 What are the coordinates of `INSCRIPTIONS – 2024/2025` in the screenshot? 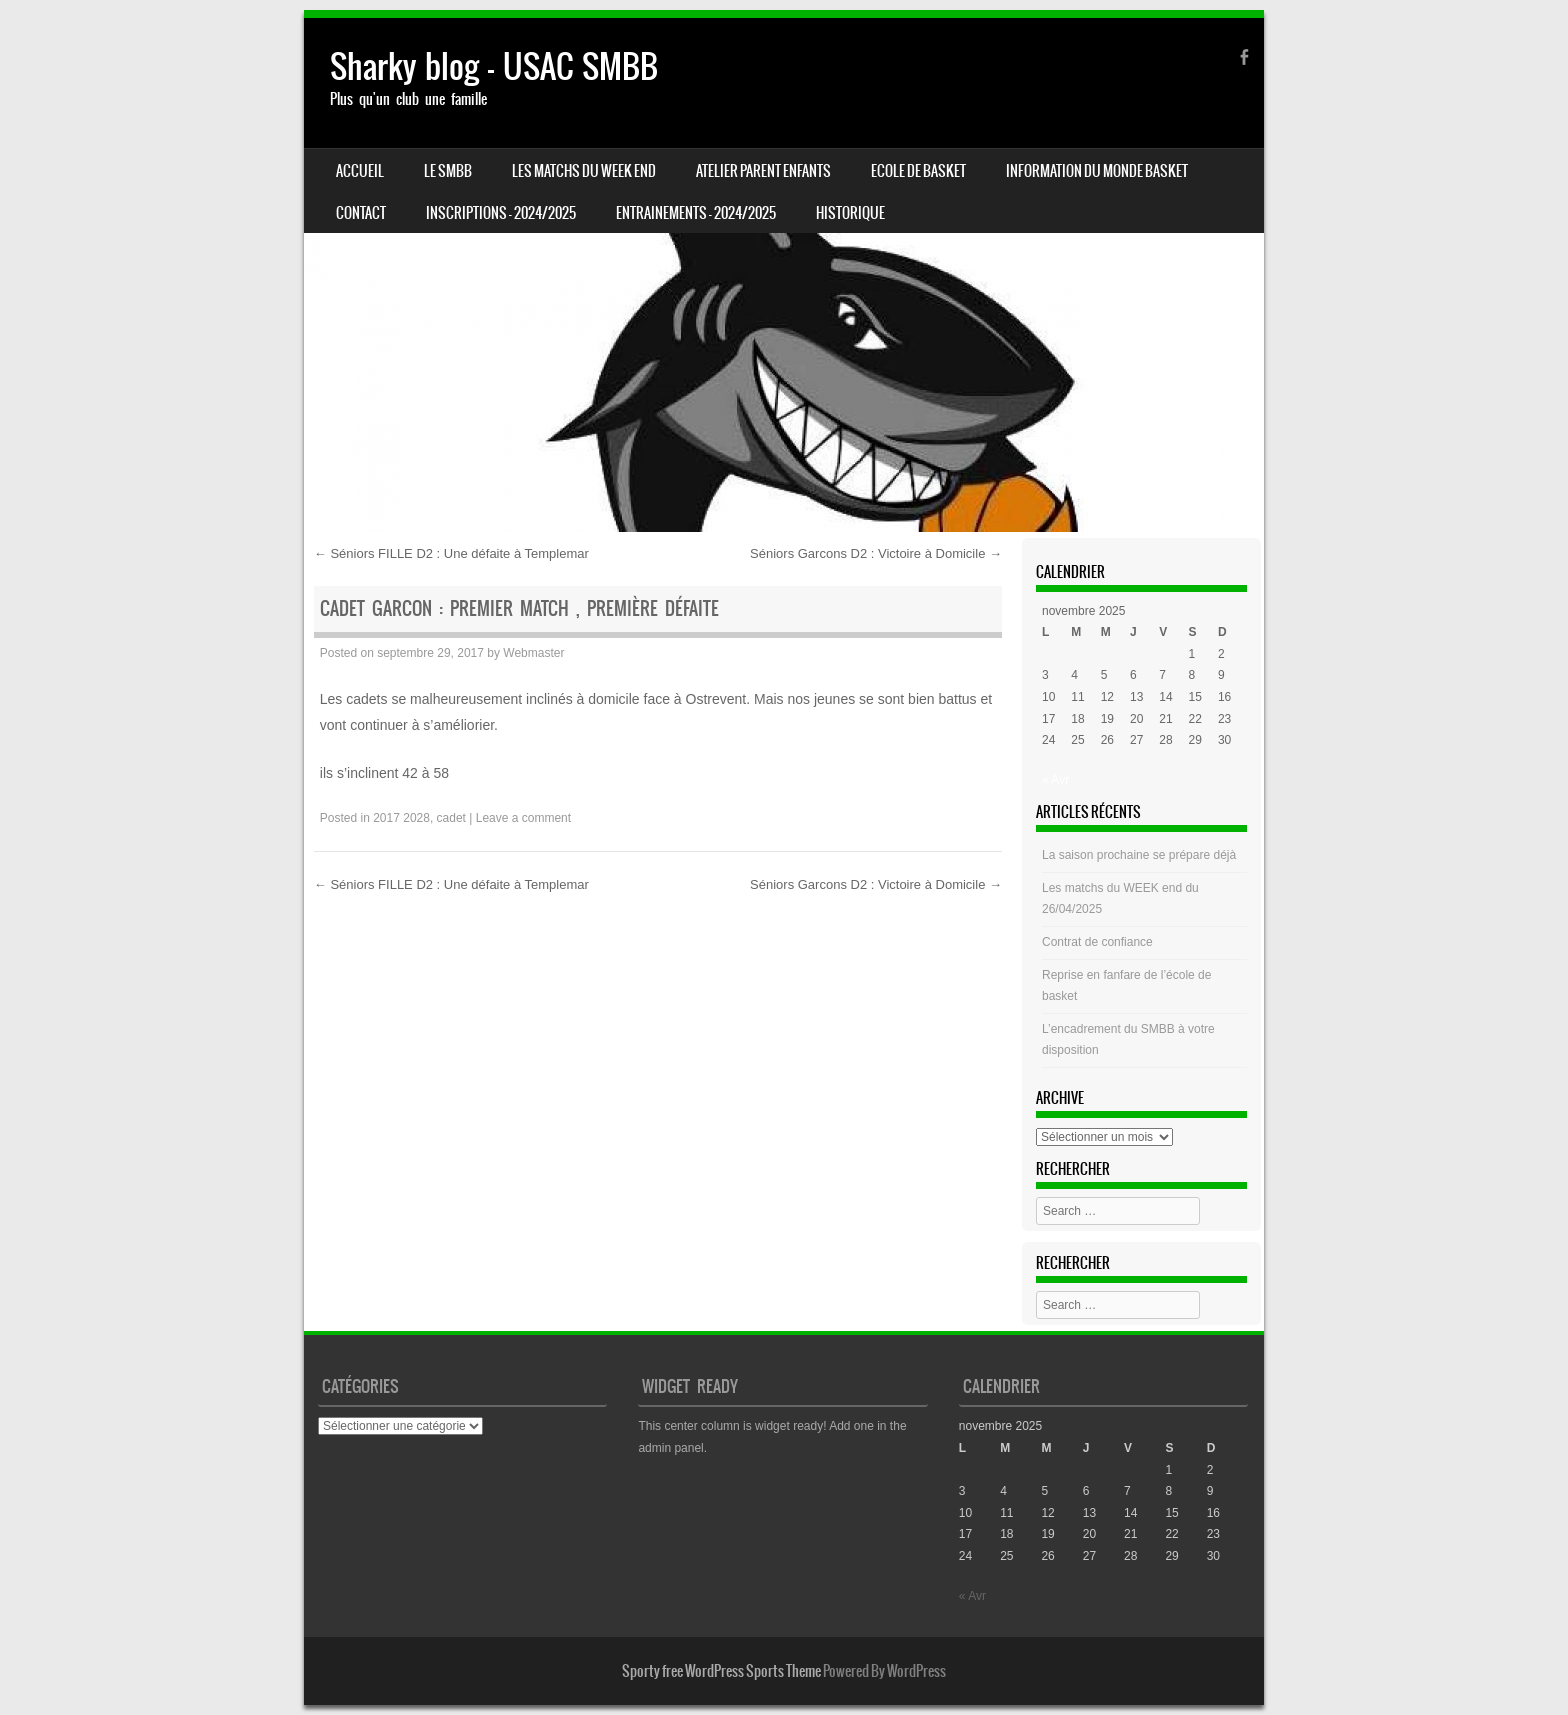 It's located at (501, 213).